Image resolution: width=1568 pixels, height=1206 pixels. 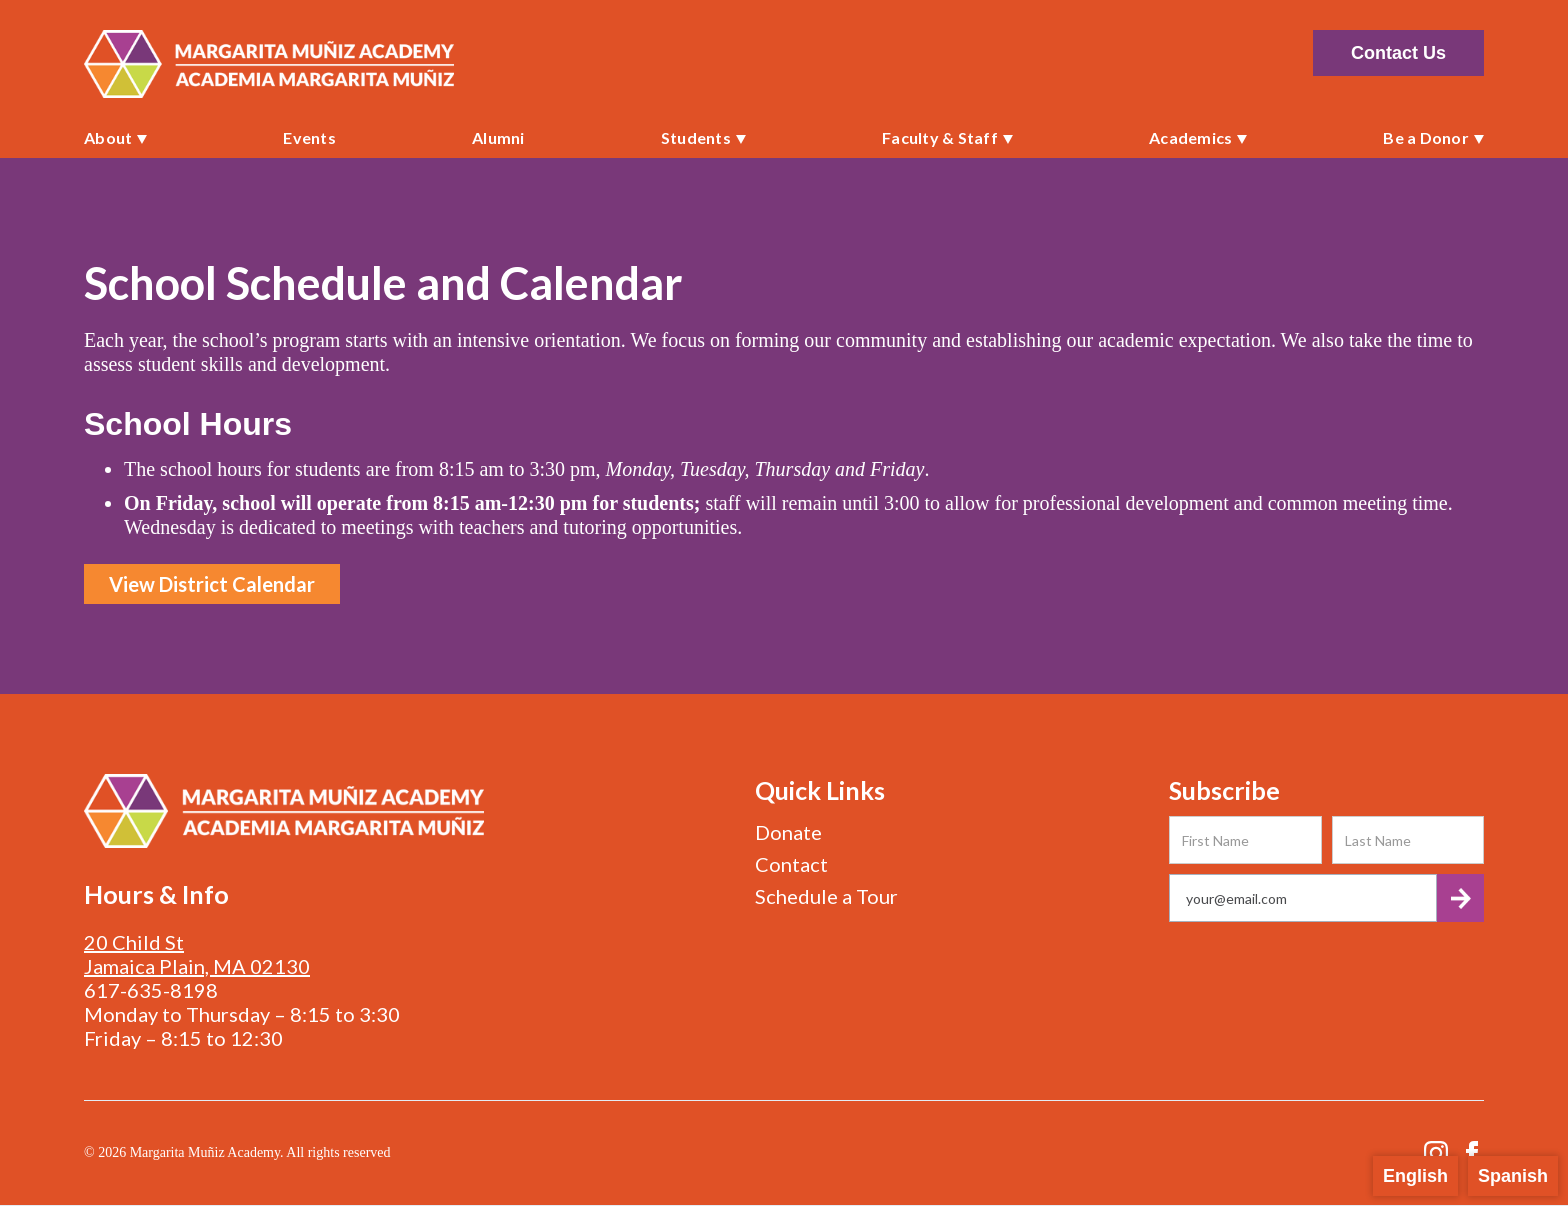 What do you see at coordinates (197, 954) in the screenshot?
I see `20 Child StJamaica Plain, MA 02130‍` at bounding box center [197, 954].